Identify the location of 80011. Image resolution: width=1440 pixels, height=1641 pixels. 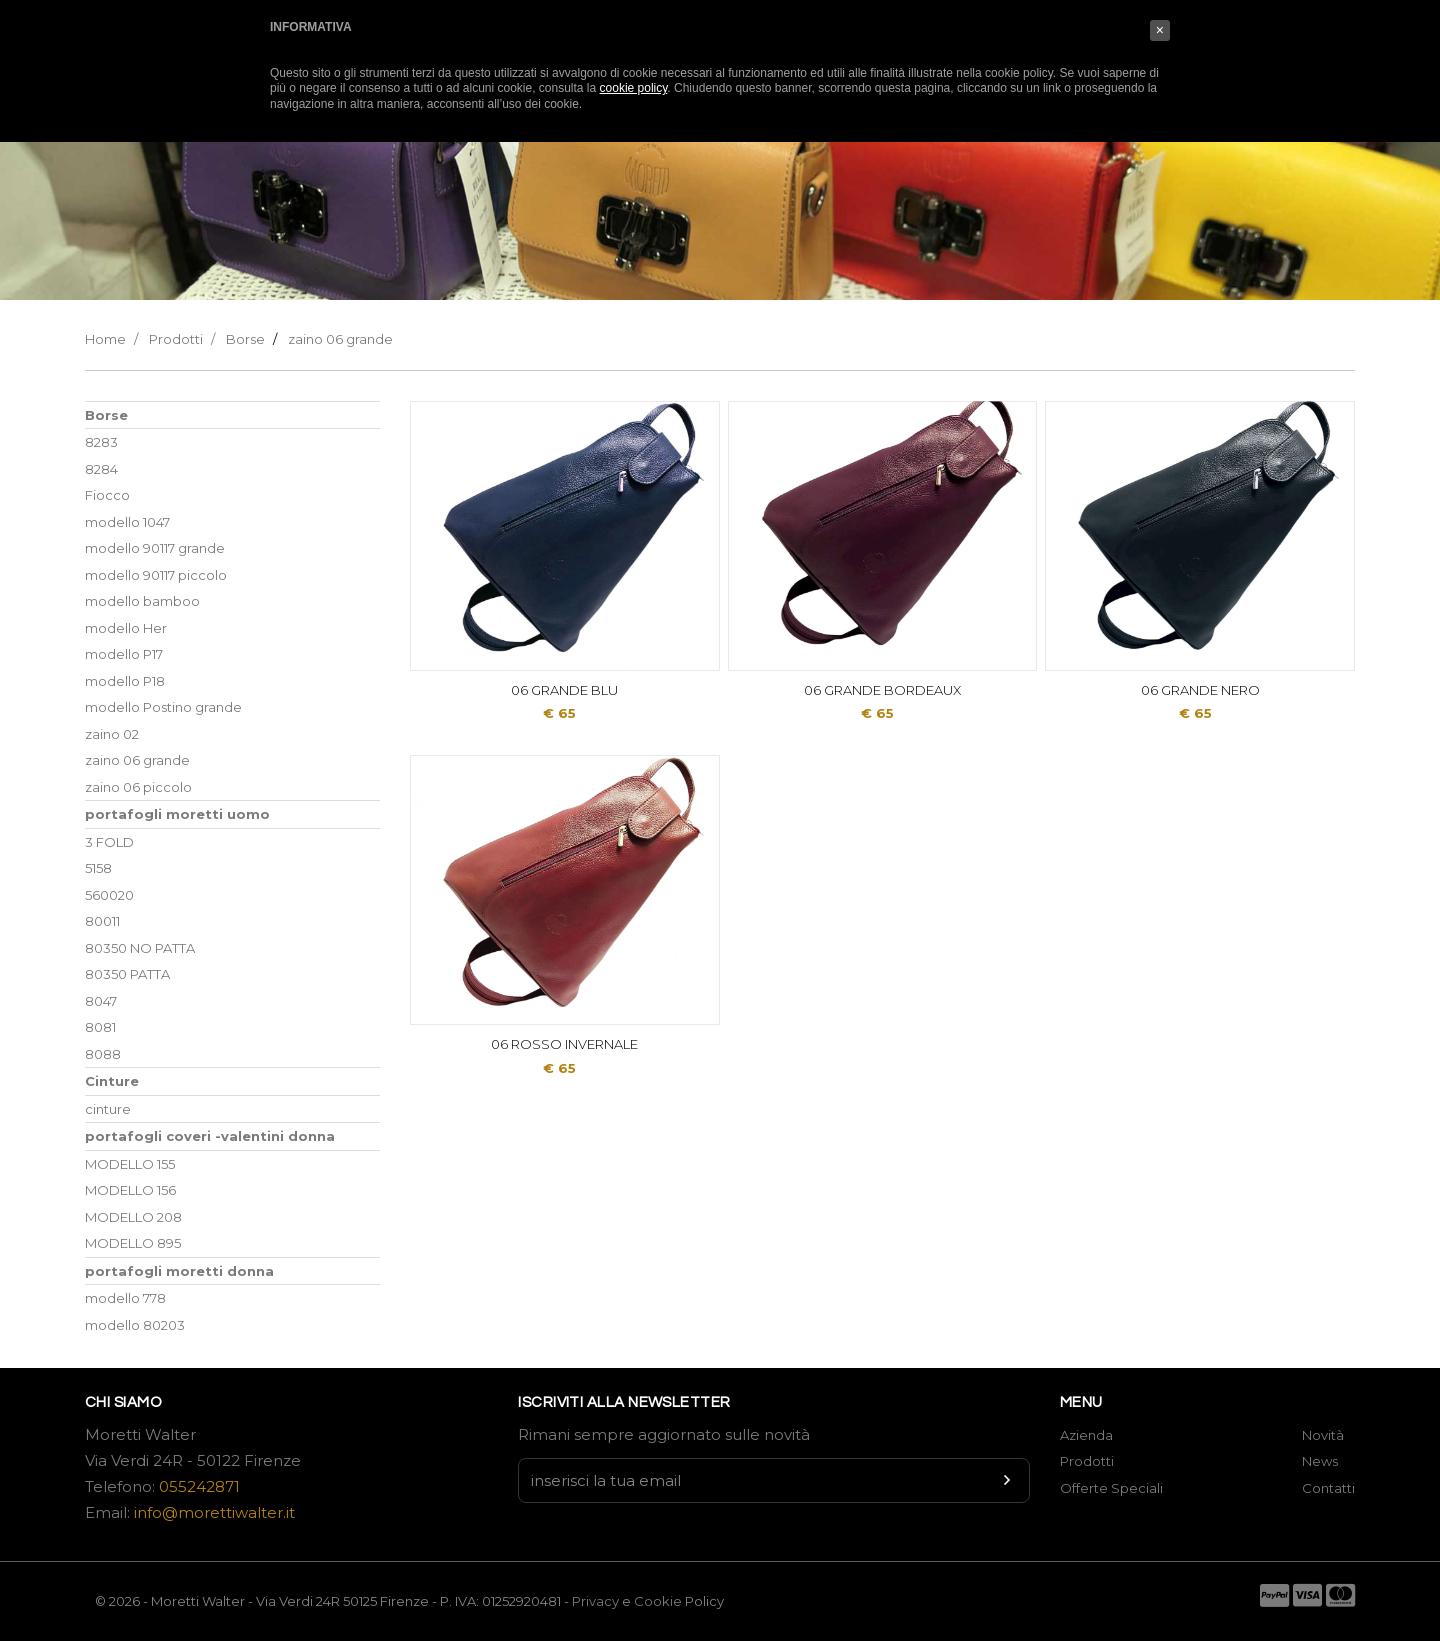
(102, 921).